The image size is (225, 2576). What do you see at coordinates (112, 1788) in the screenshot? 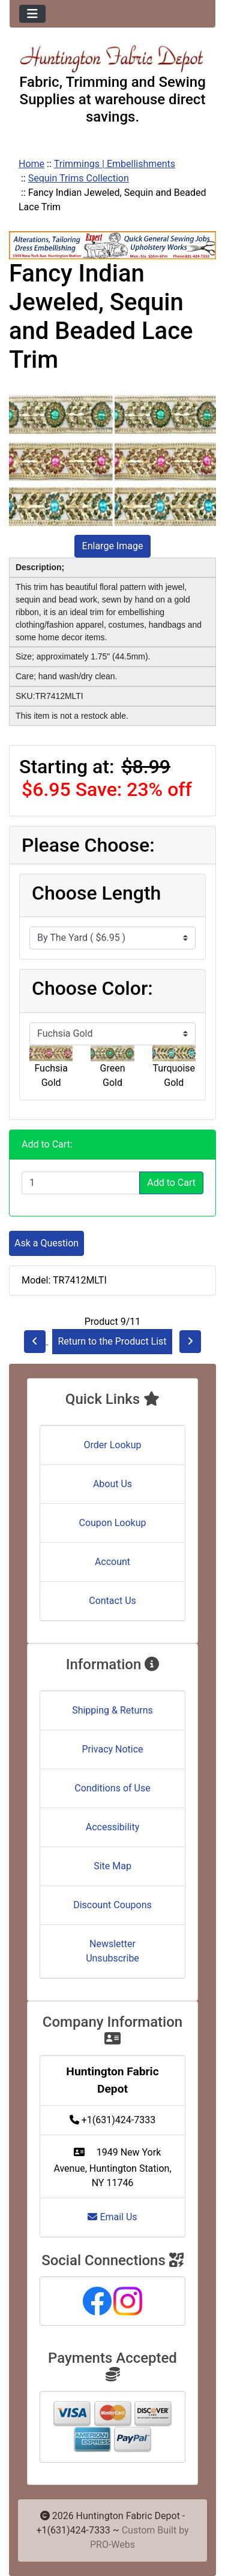
I see `Conditions of Use` at bounding box center [112, 1788].